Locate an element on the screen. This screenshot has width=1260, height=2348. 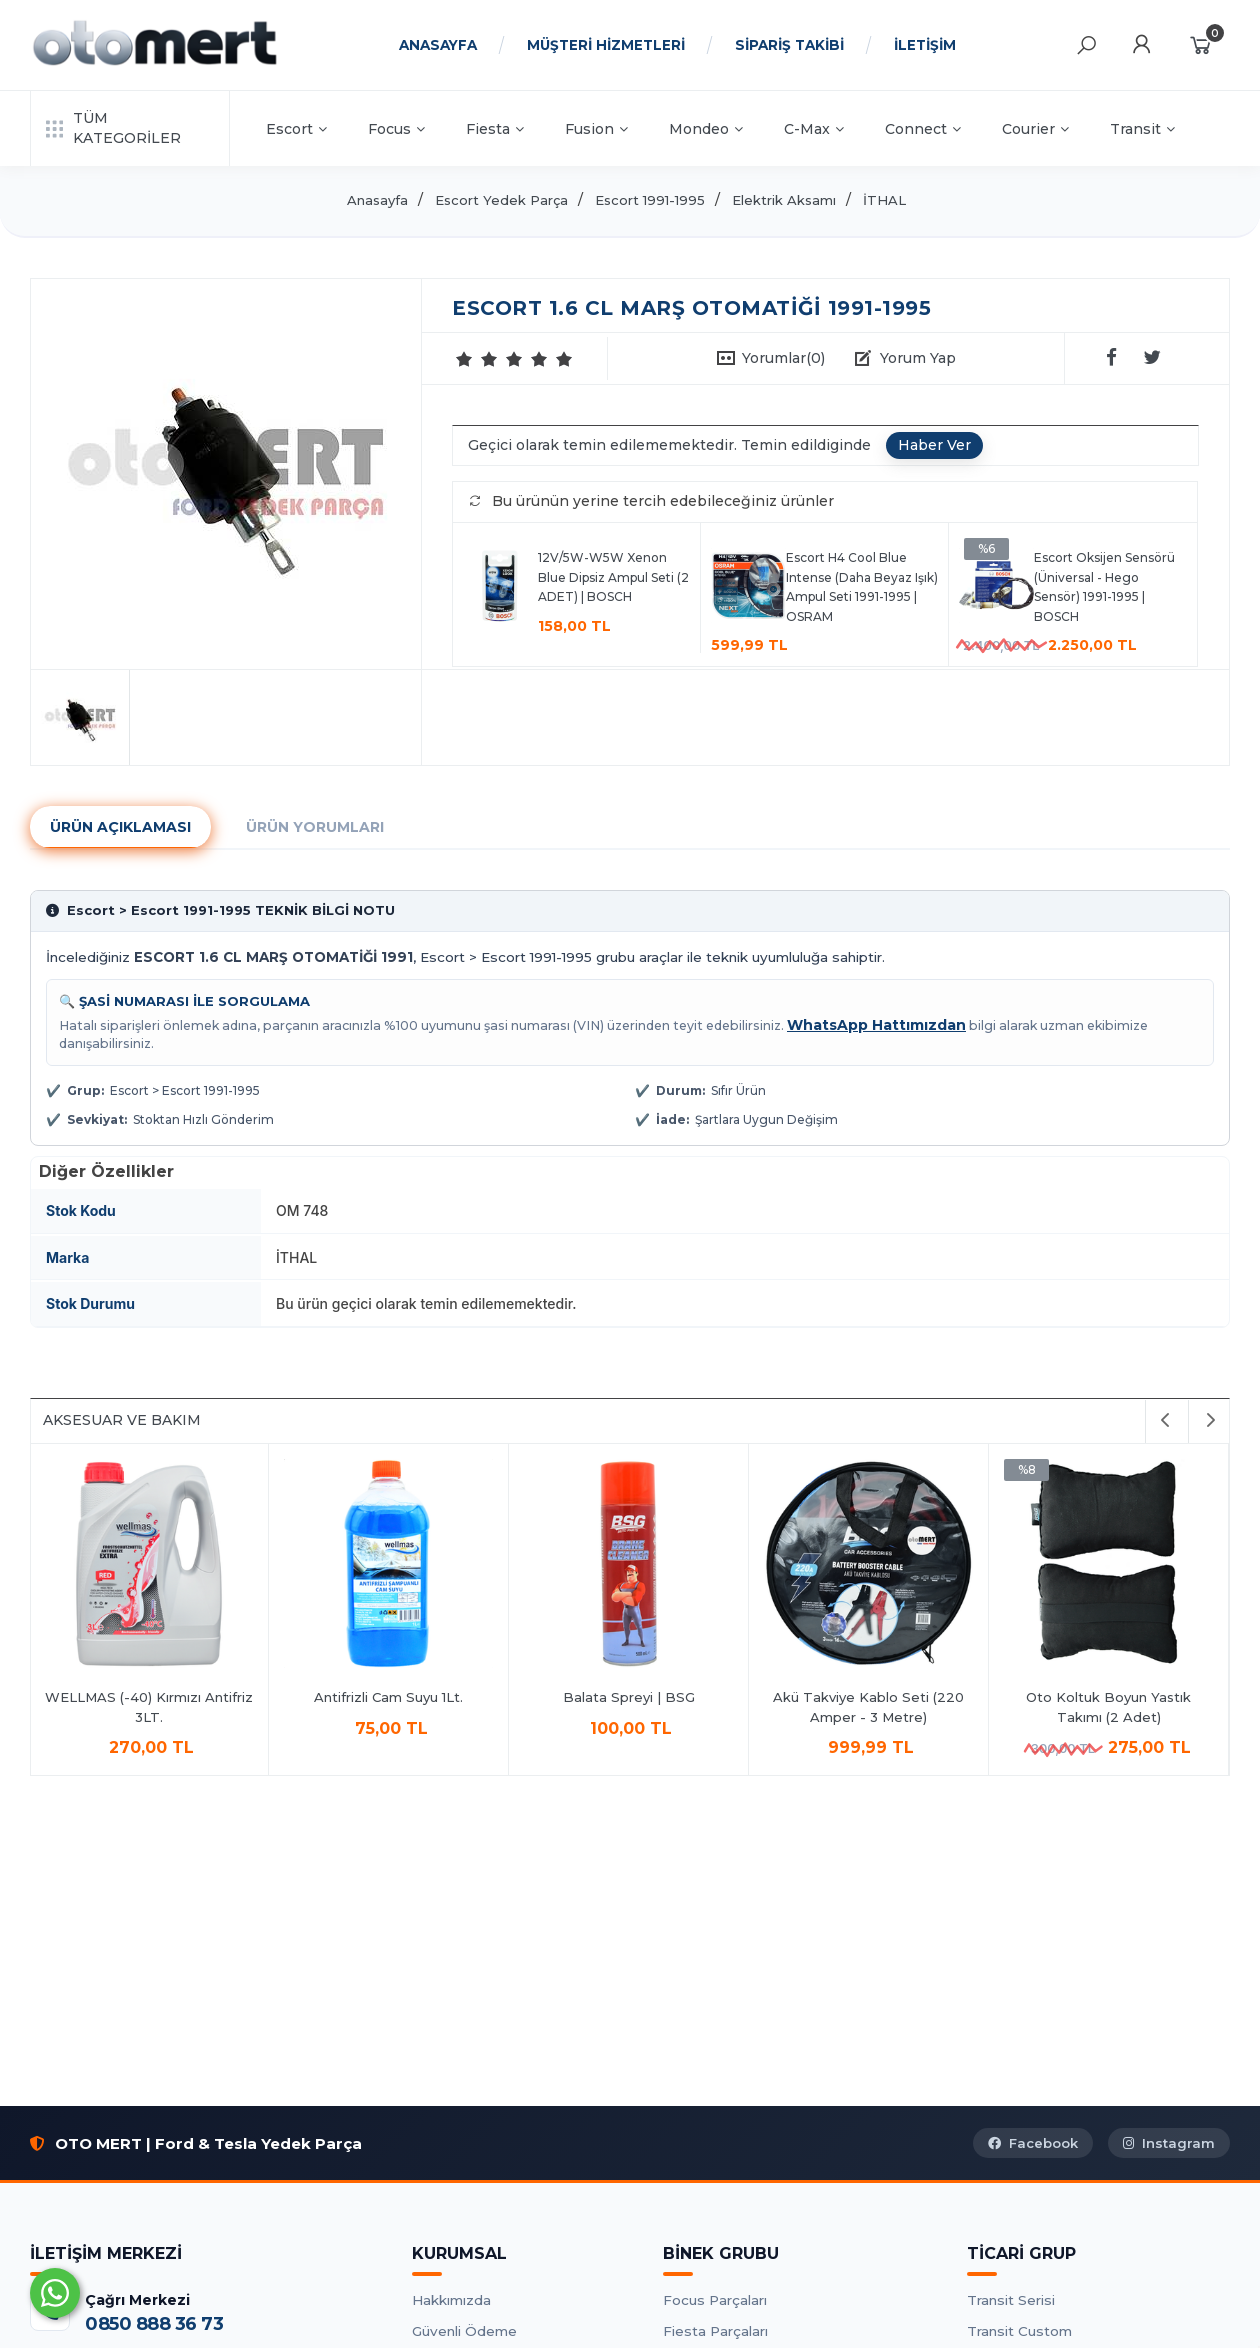
12V/5W-W5W Xenon Blue Dipsiz Ampul Seti (2 ADET) | BOSCH is located at coordinates (613, 577).